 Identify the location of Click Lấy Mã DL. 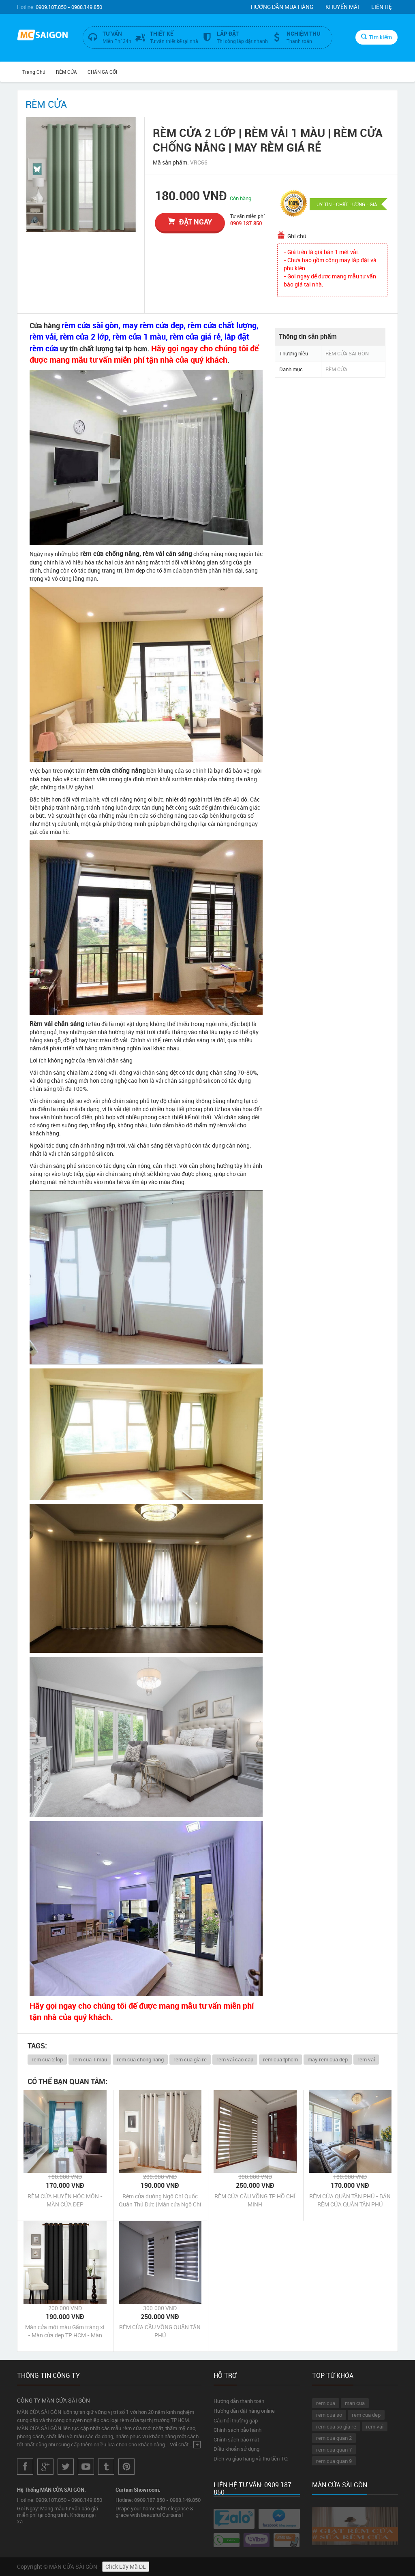
(125, 2566).